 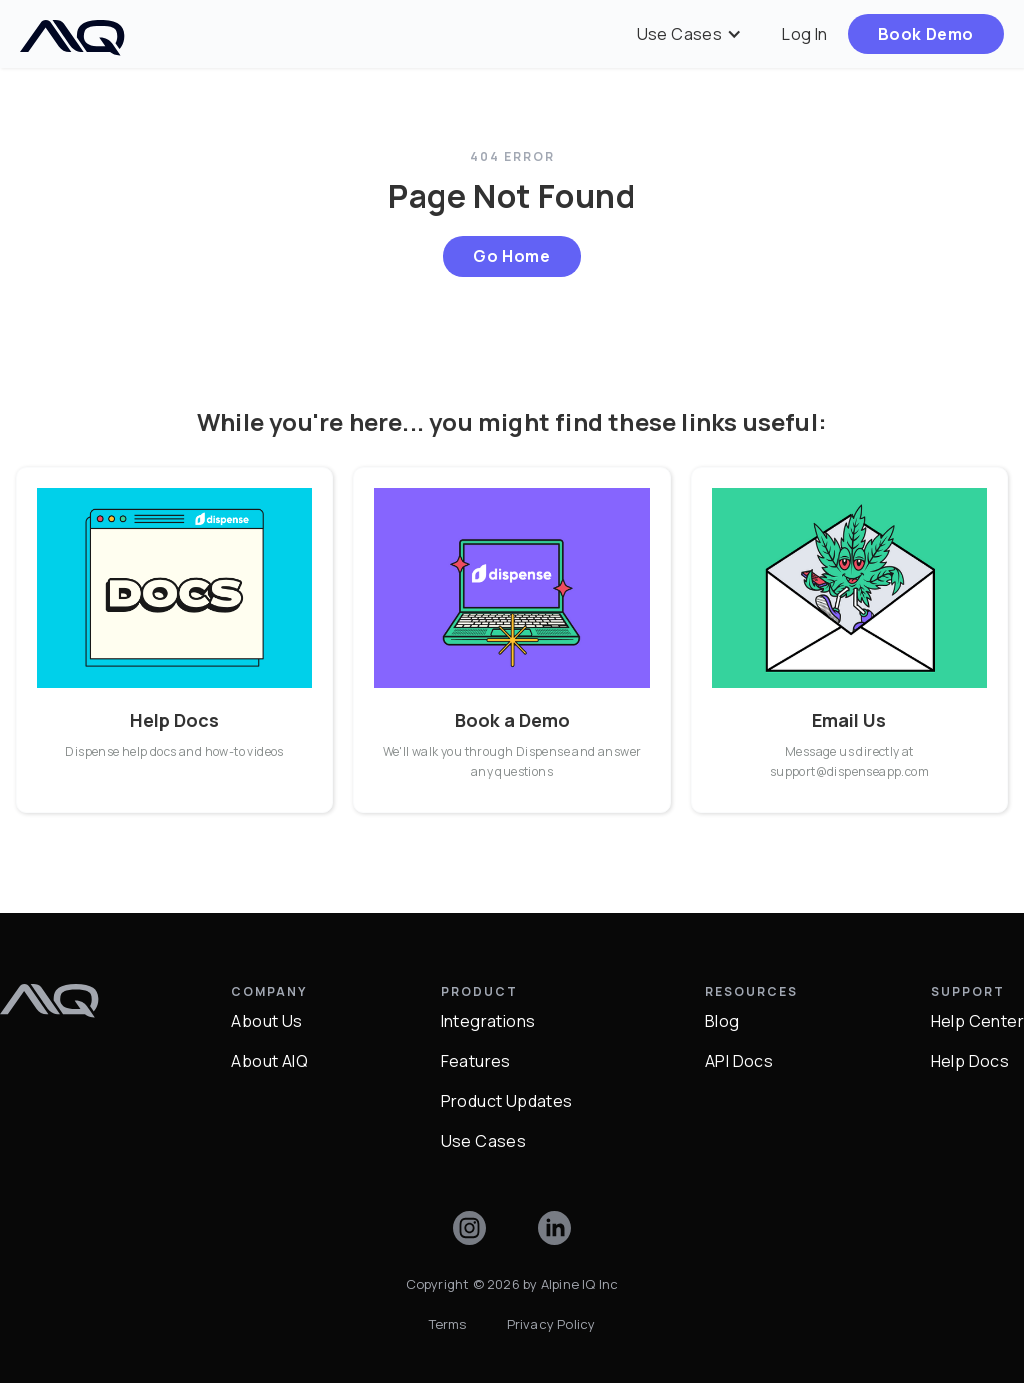 What do you see at coordinates (804, 34) in the screenshot?
I see `Log In` at bounding box center [804, 34].